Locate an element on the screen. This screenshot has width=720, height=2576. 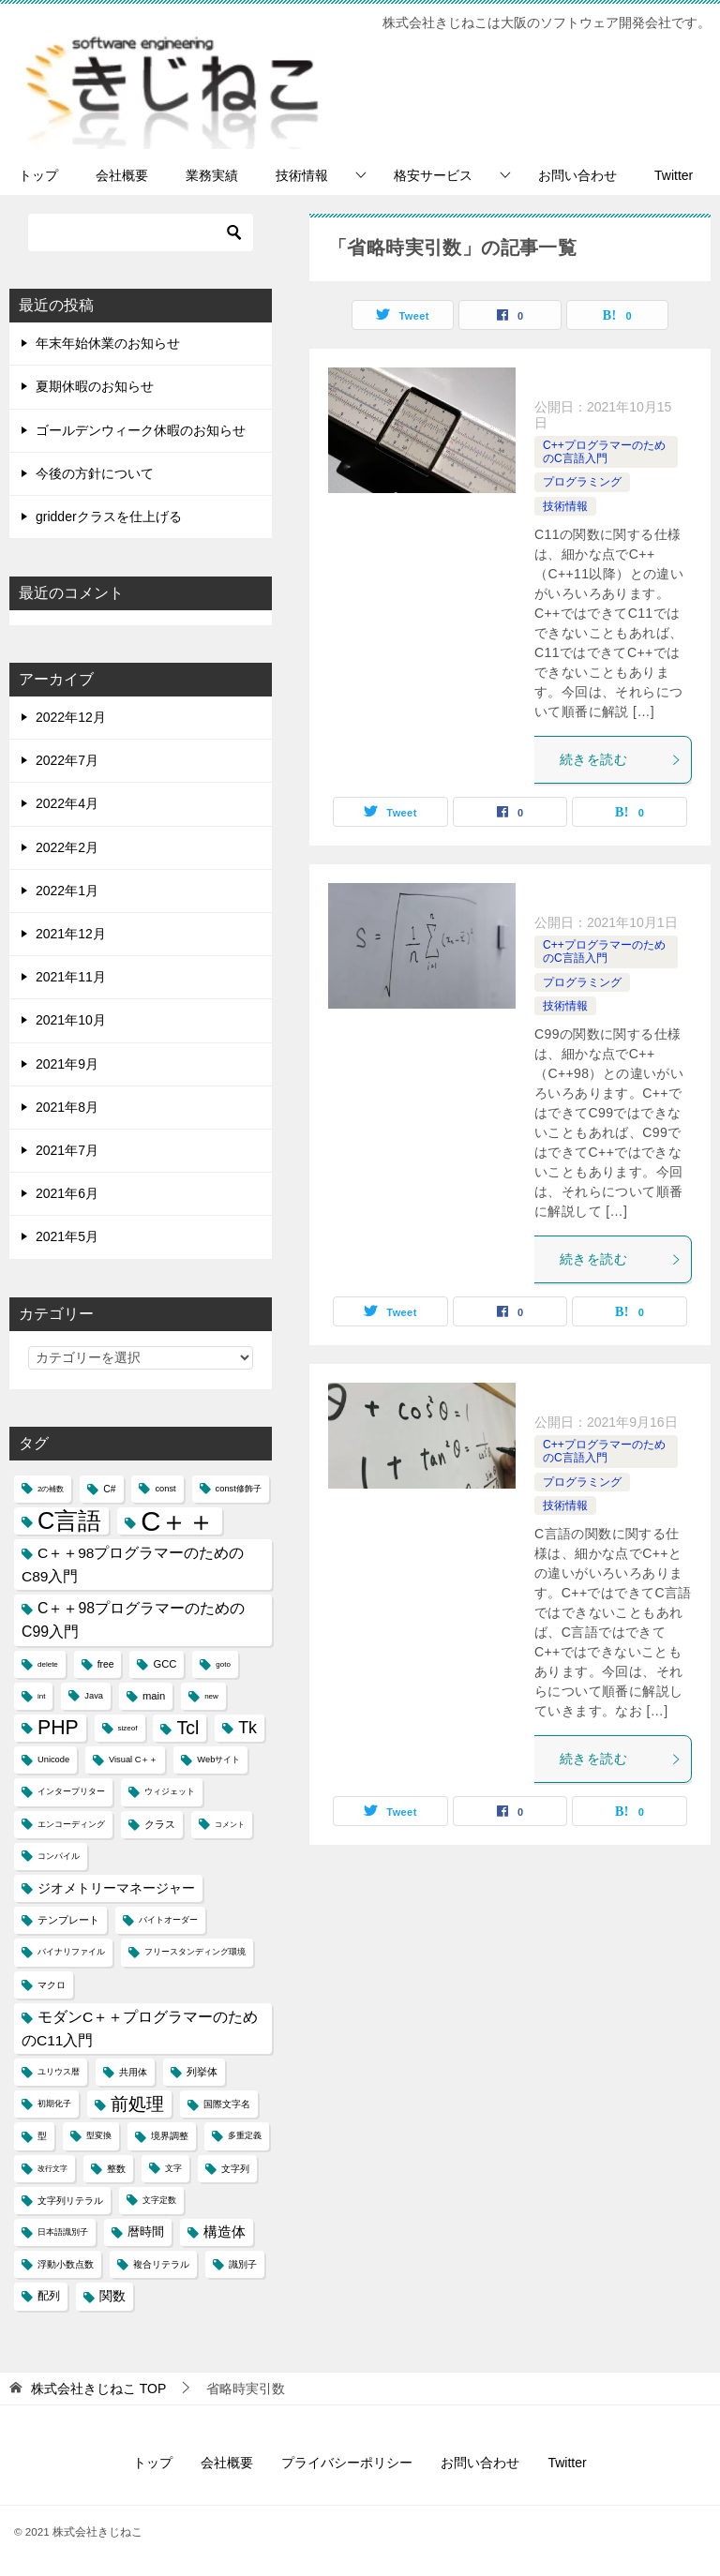
暦時間 [暦時間 (8個の項目)] is located at coordinates (146, 2232).